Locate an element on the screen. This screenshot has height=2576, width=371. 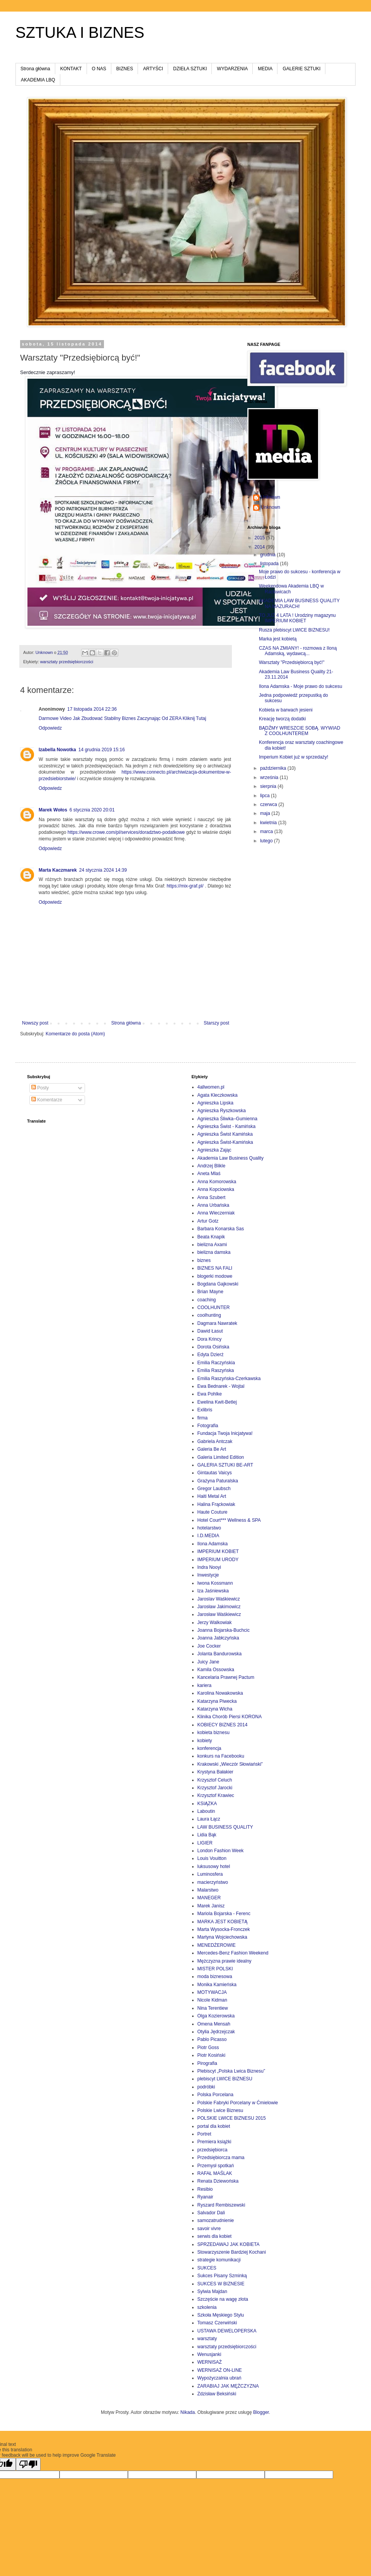
konkurs na Facebooku is located at coordinates (220, 1756).